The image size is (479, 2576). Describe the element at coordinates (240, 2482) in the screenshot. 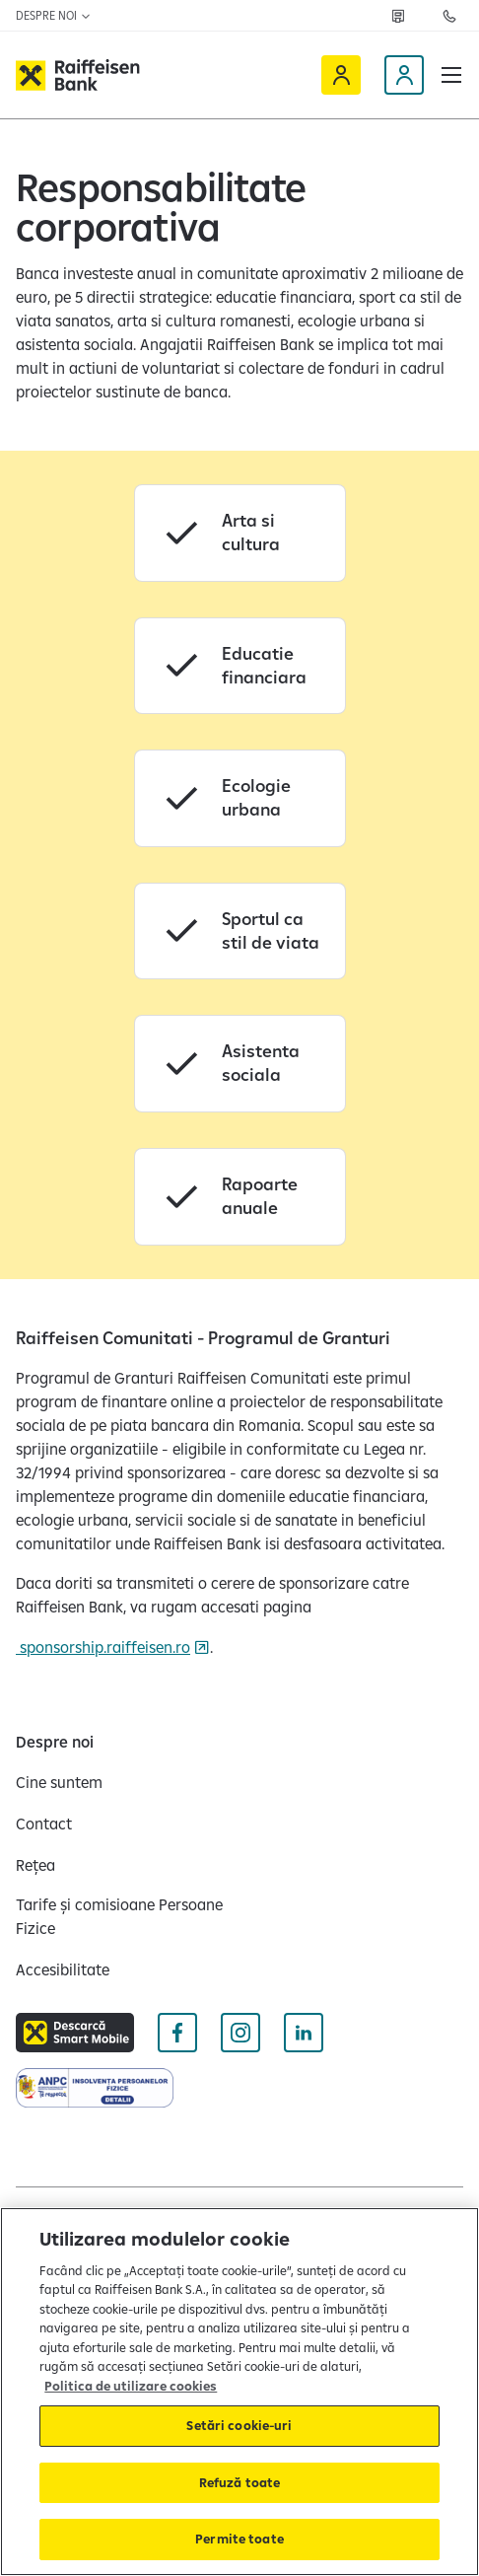

I see `Refuză toate` at that location.